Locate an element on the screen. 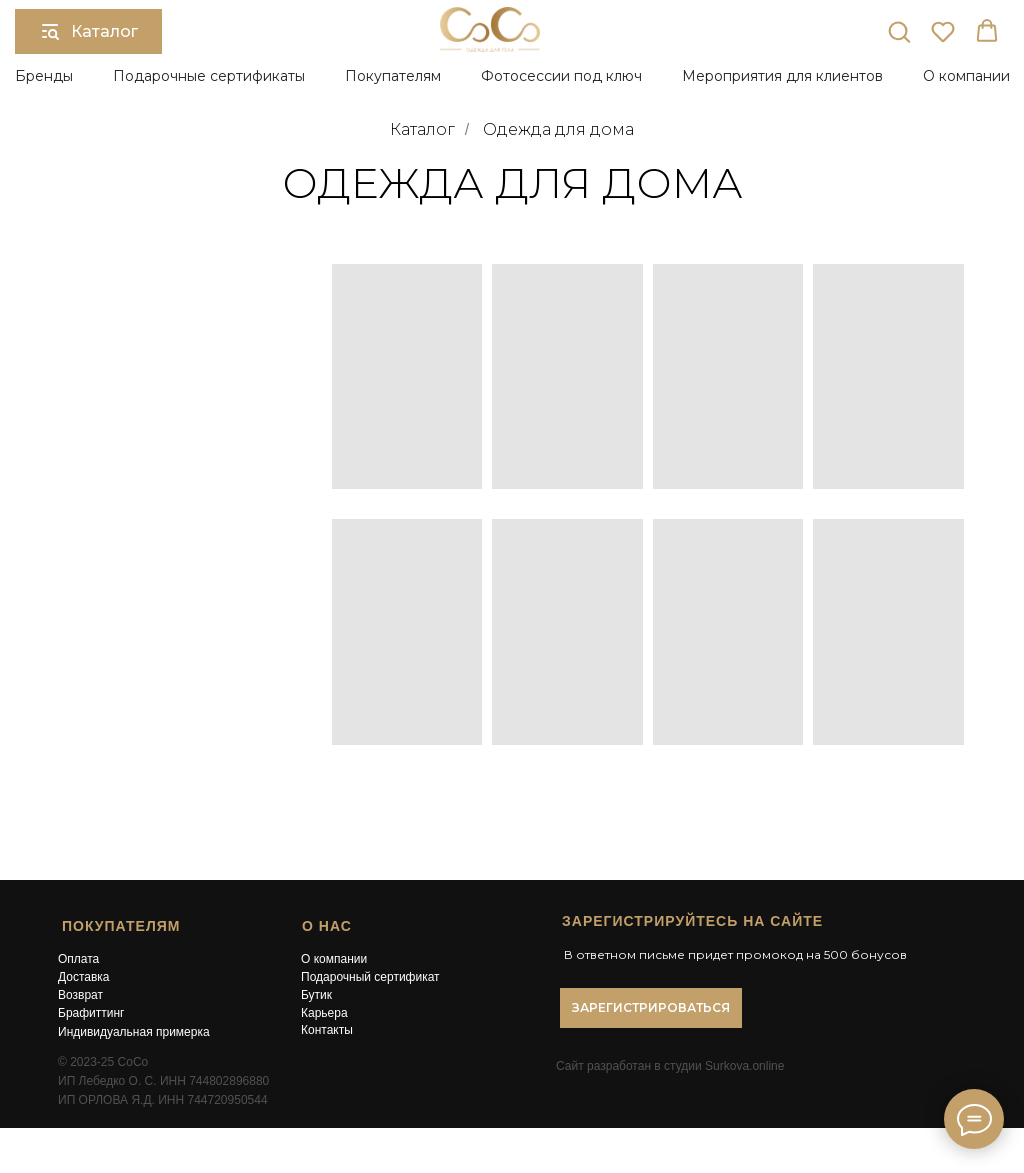 The width and height of the screenshot is (1024, 1173). Оплата is located at coordinates (78, 959).